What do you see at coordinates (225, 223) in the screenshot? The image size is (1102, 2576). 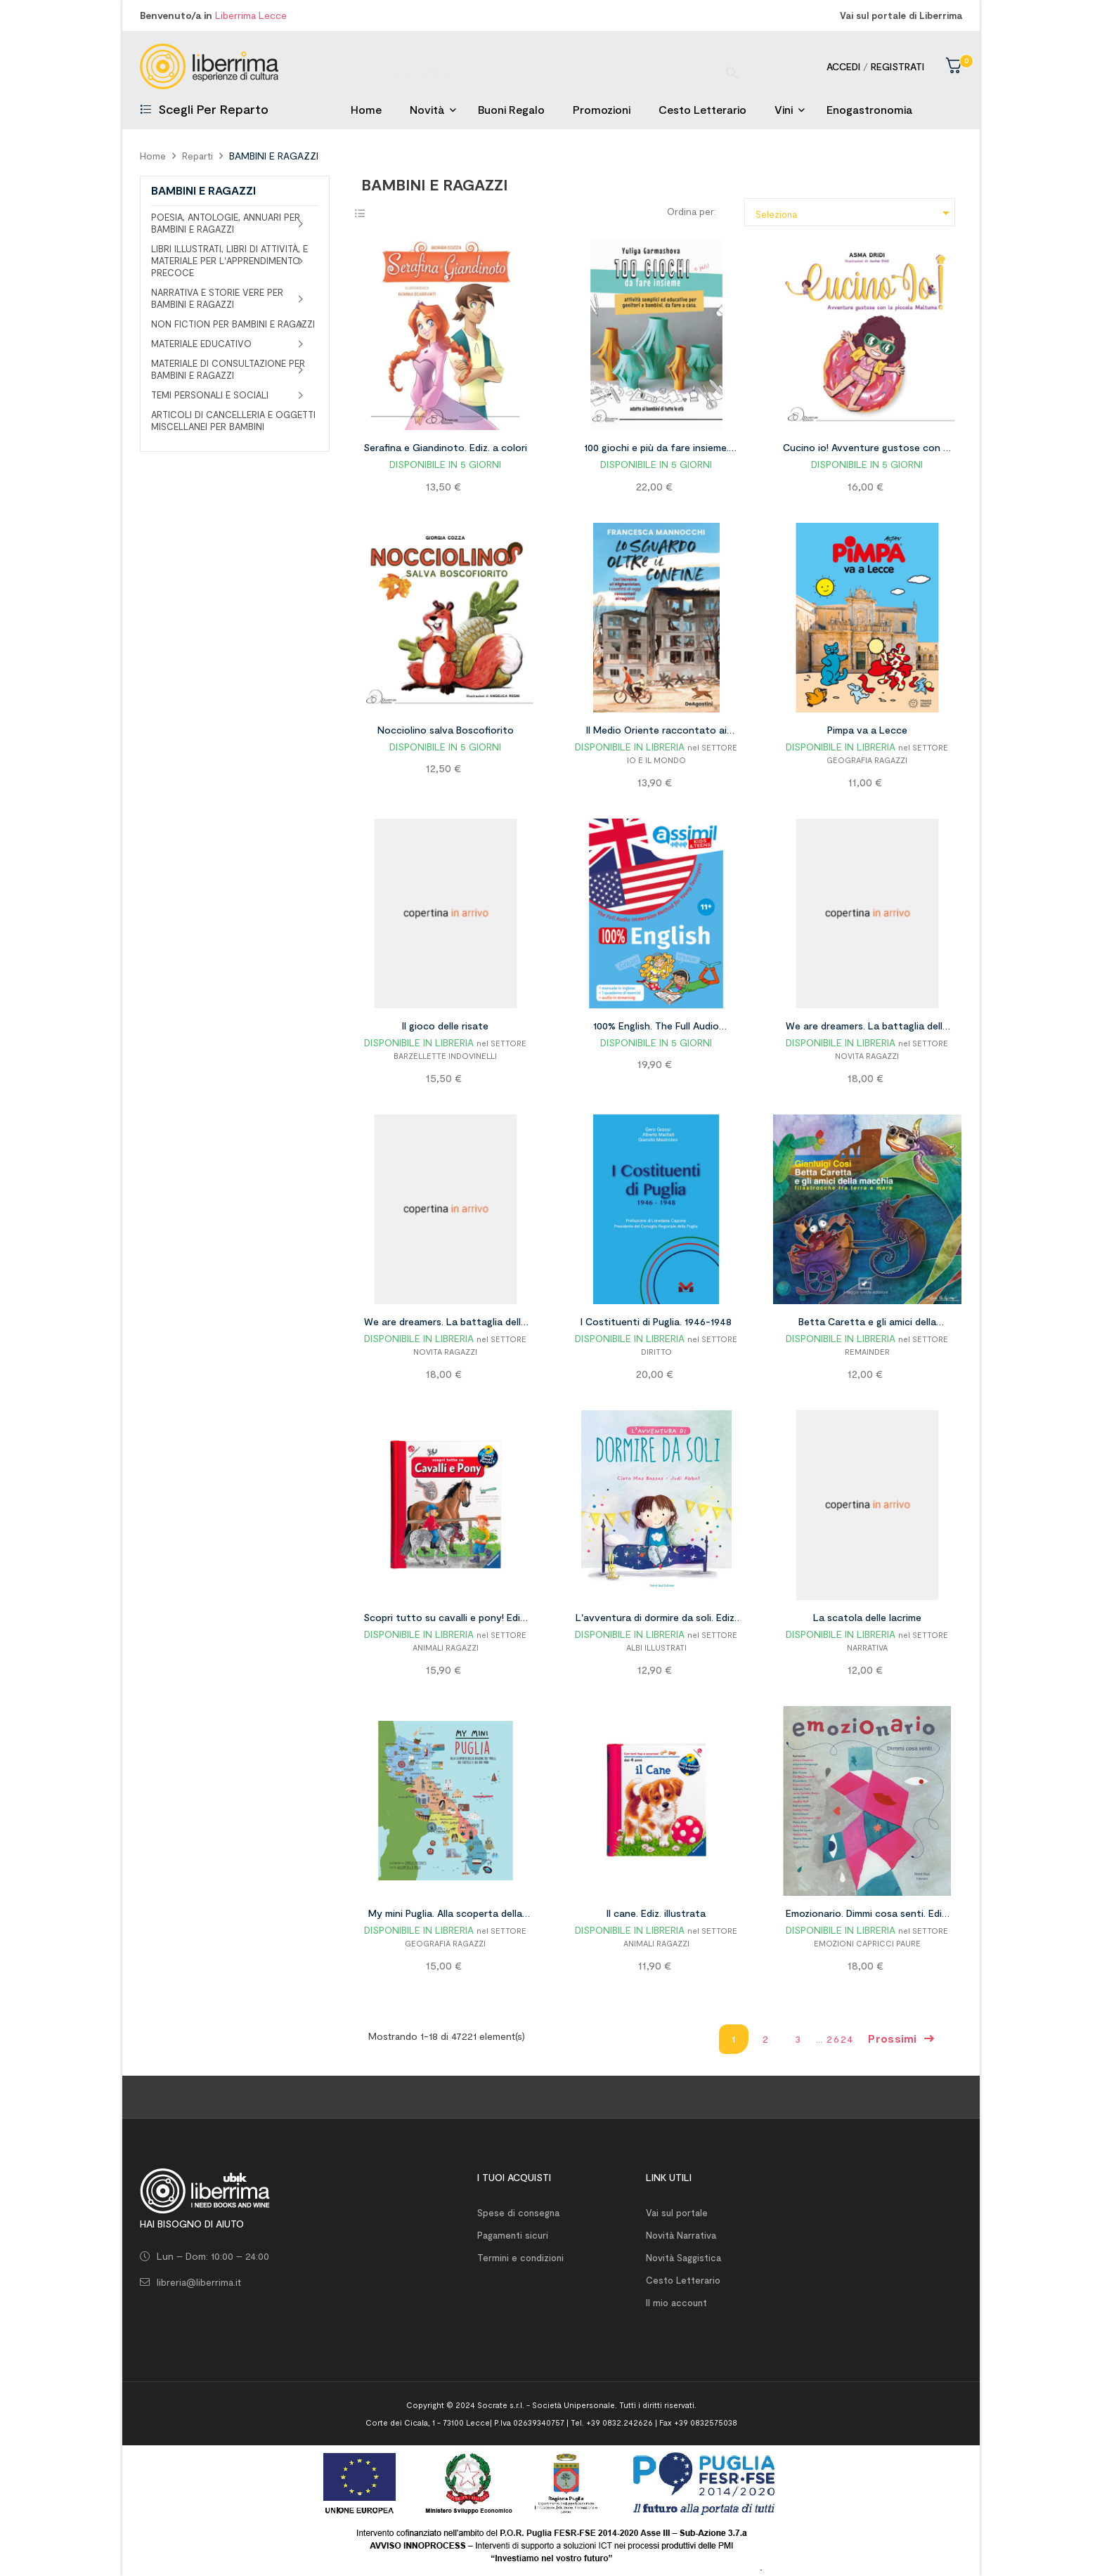 I see `POESIA, ANTOLOGIE, ANNUARI PER BAMBINI E RAGAZZI` at bounding box center [225, 223].